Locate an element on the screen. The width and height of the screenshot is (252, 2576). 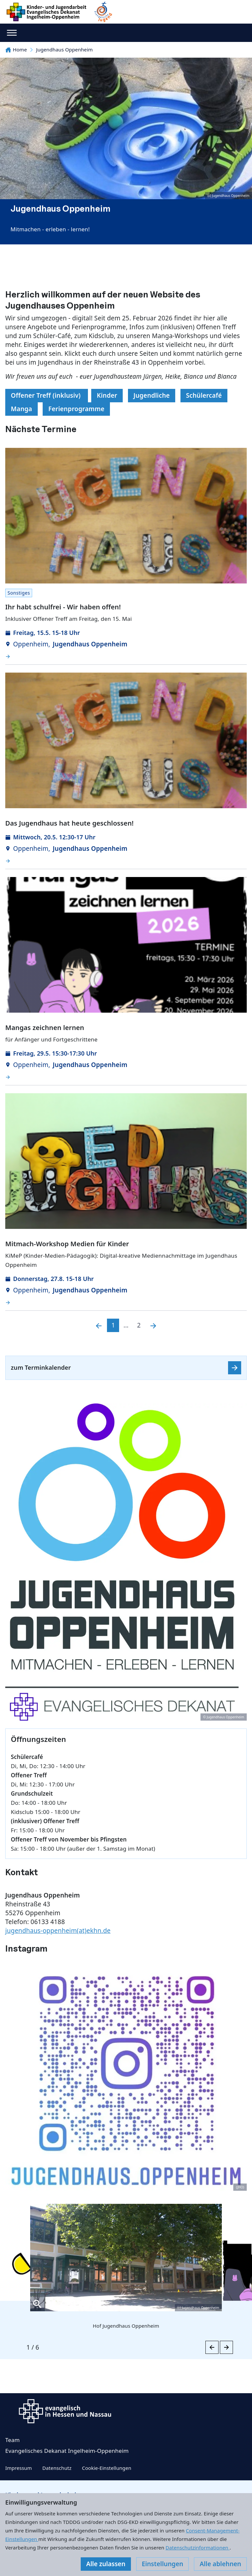
Impressum is located at coordinates (18, 2468).